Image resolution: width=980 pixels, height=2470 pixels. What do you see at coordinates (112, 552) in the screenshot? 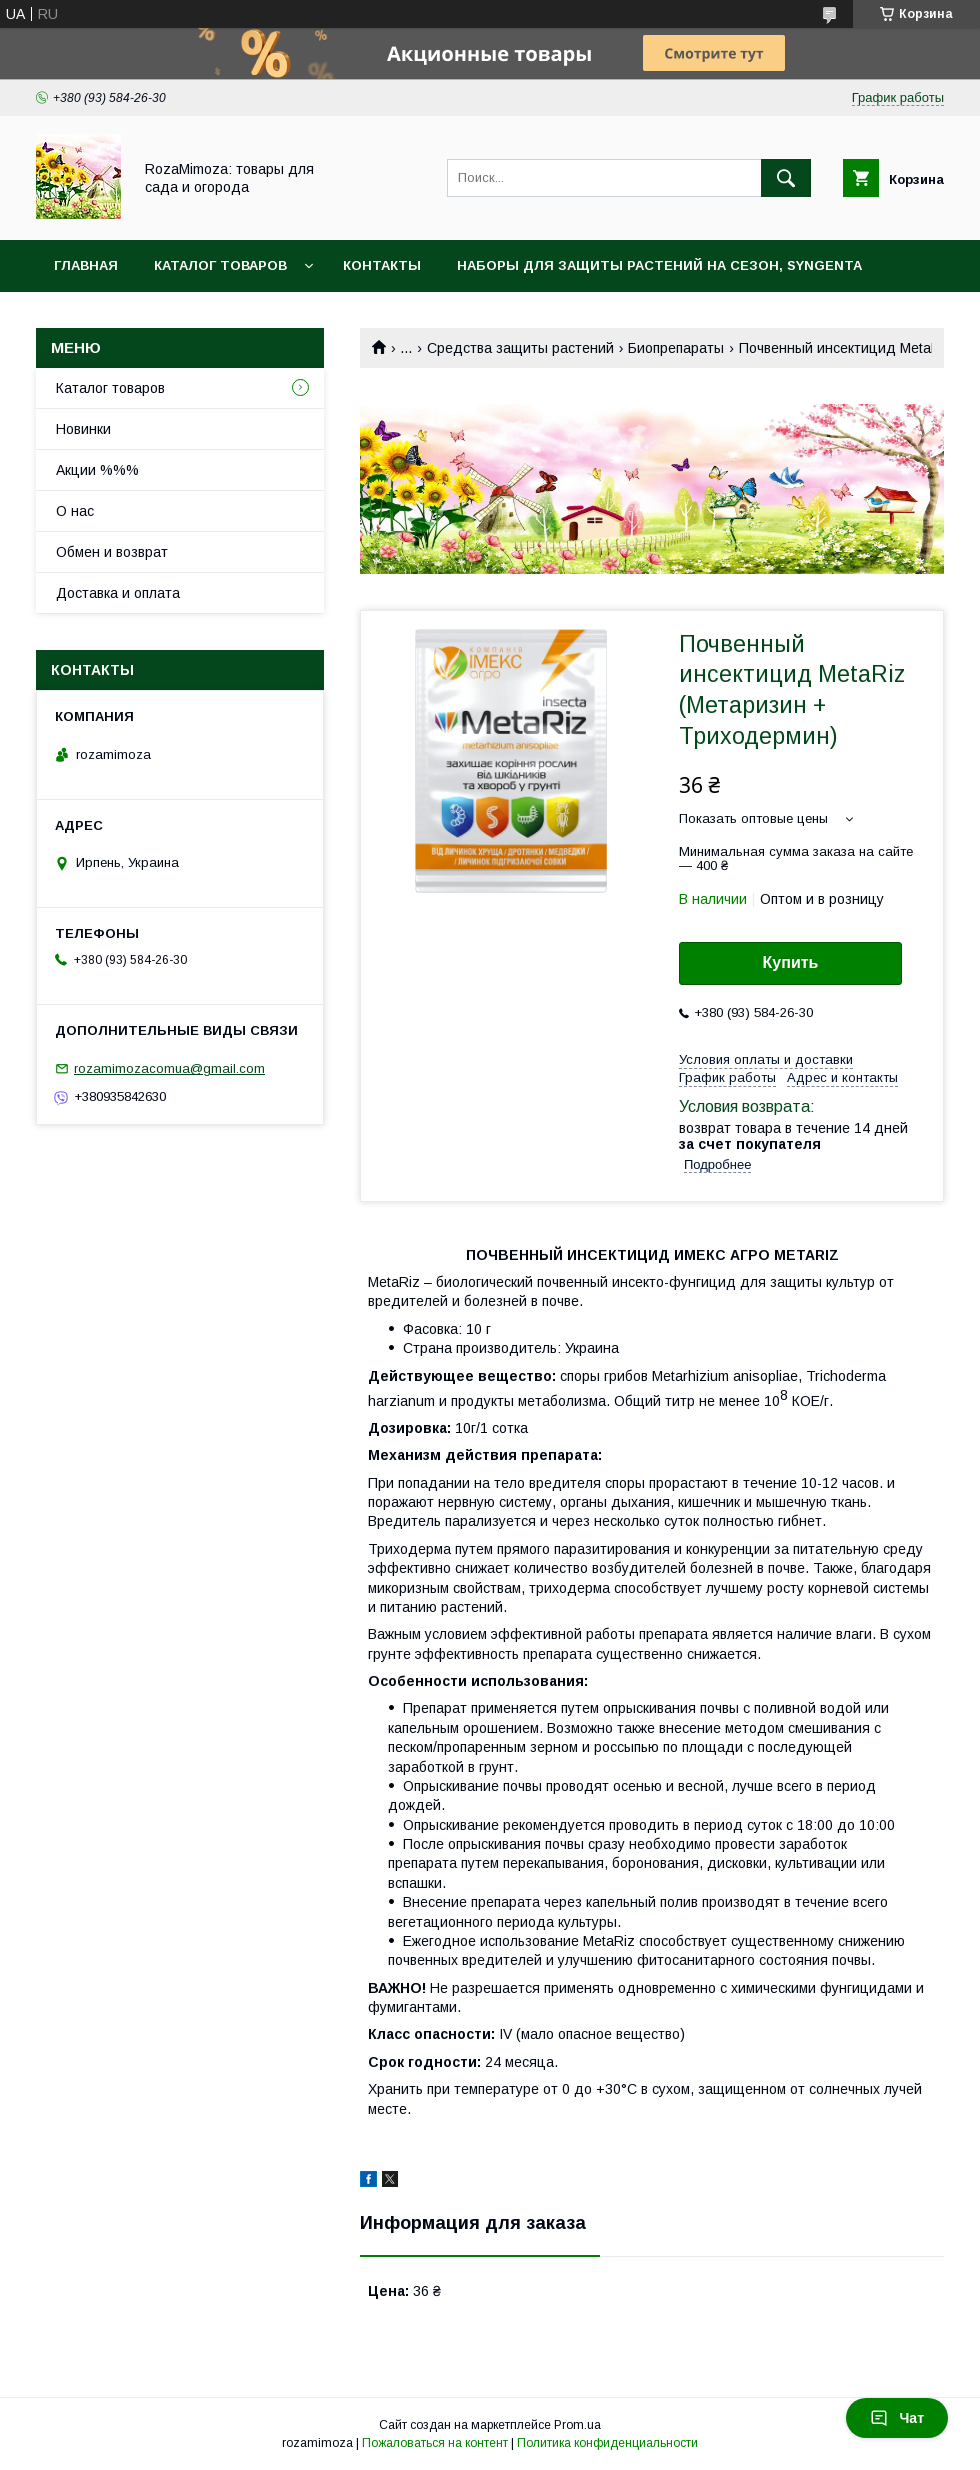
I see `Обмен и возврат` at bounding box center [112, 552].